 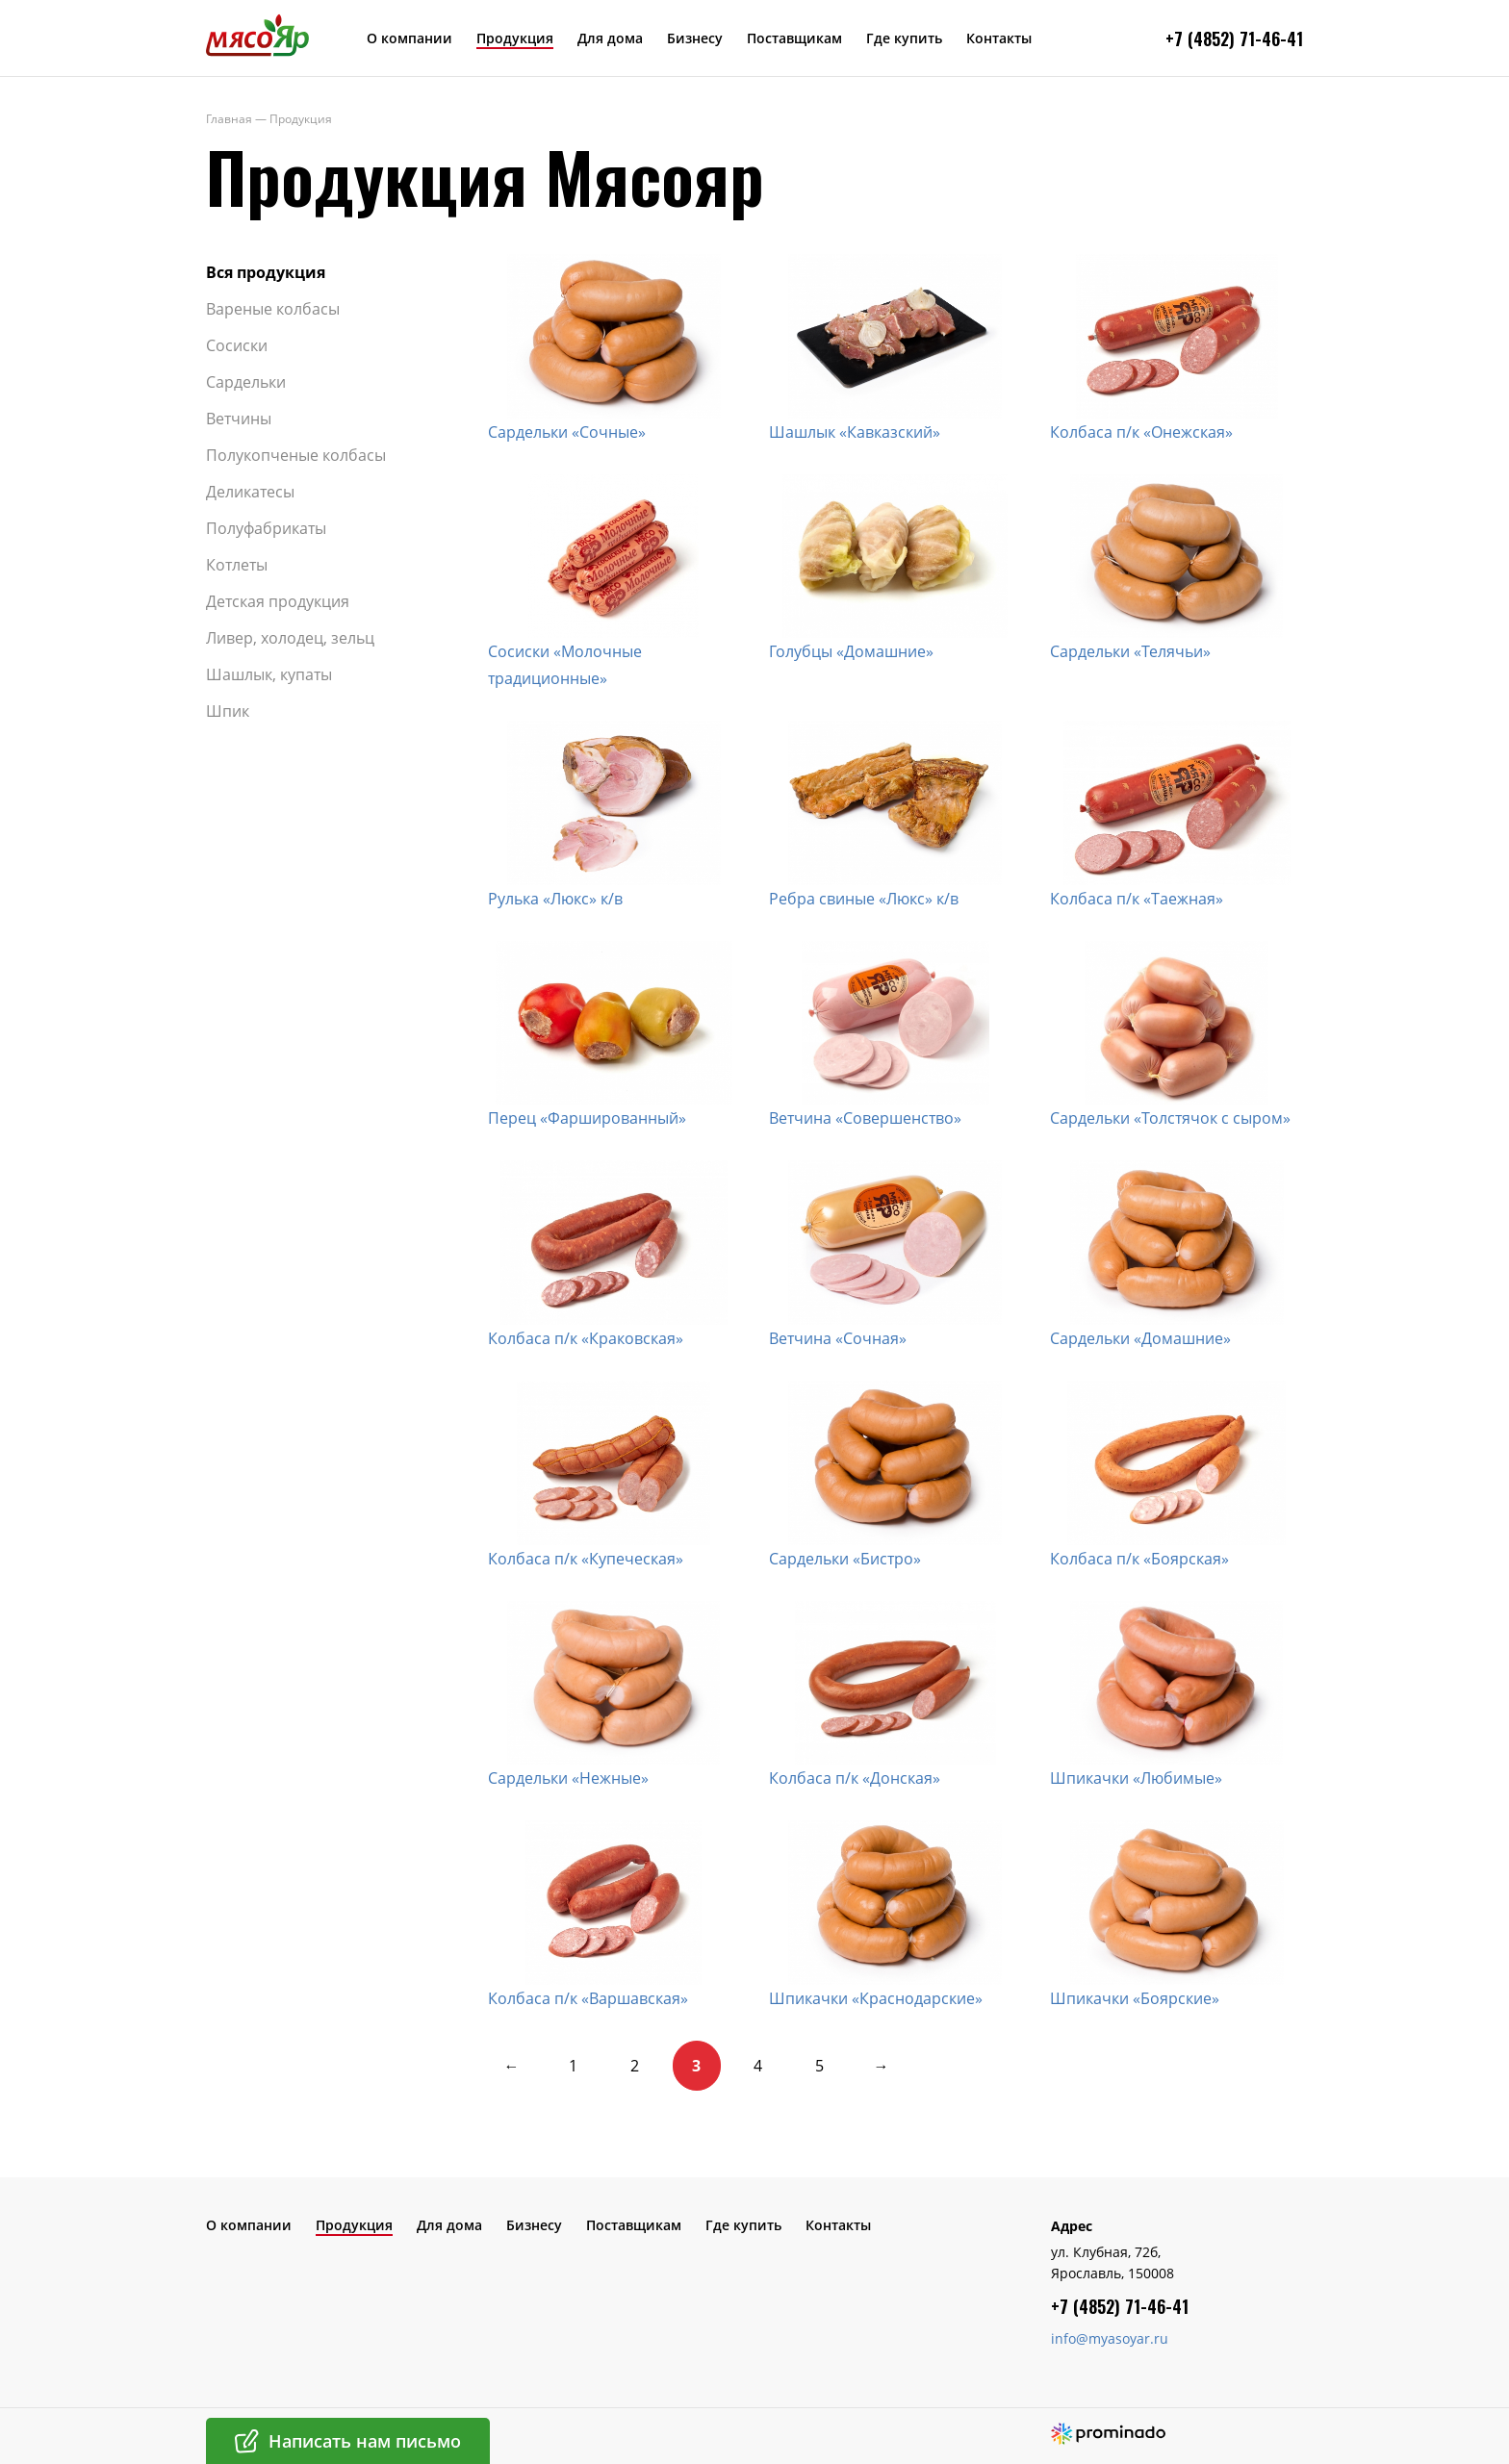 What do you see at coordinates (266, 528) in the screenshot?
I see `Полуфабрикаты` at bounding box center [266, 528].